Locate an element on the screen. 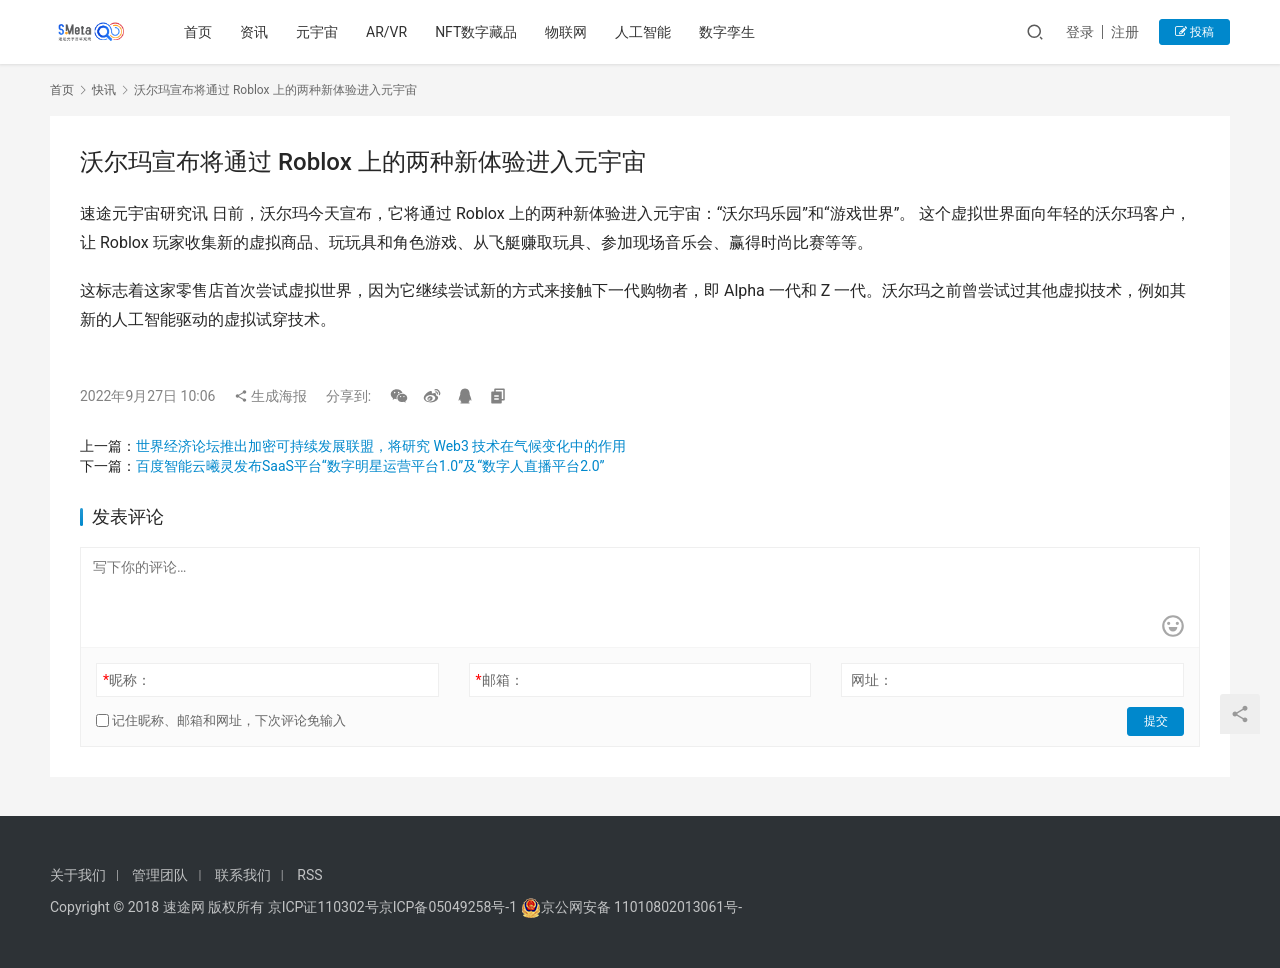  人工智能 is located at coordinates (644, 32).